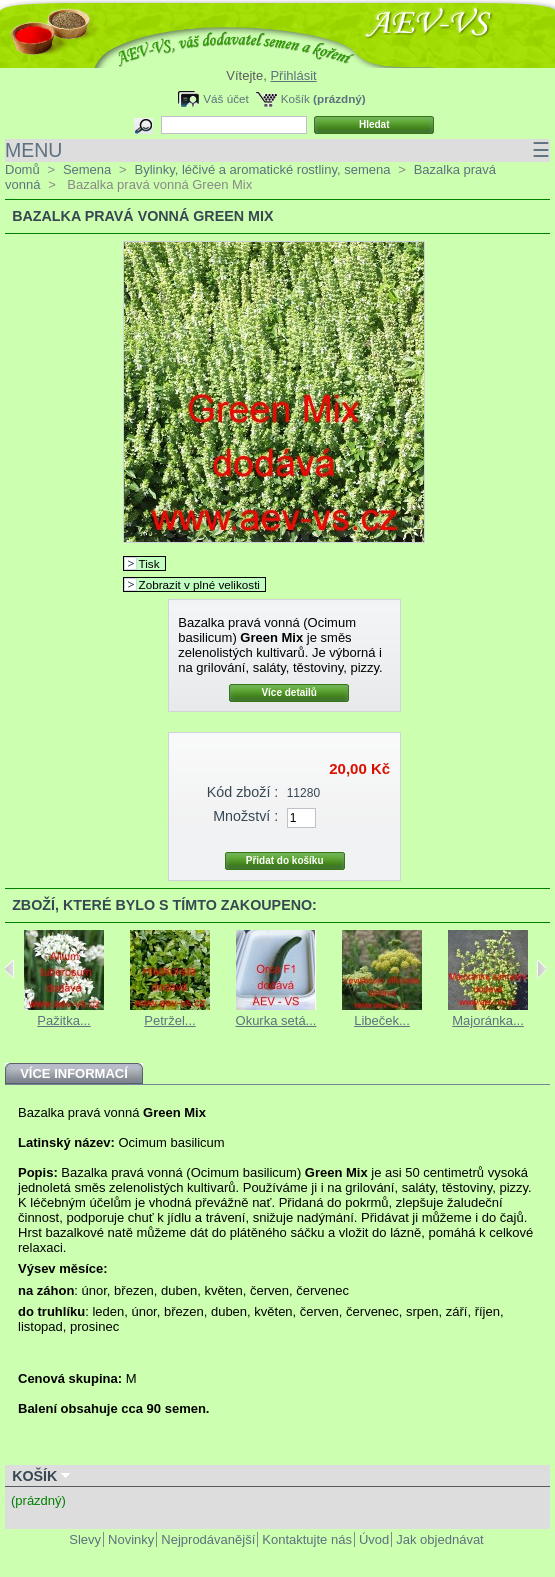 This screenshot has width=555, height=1577. Describe the element at coordinates (277, 150) in the screenshot. I see `MENU` at that location.